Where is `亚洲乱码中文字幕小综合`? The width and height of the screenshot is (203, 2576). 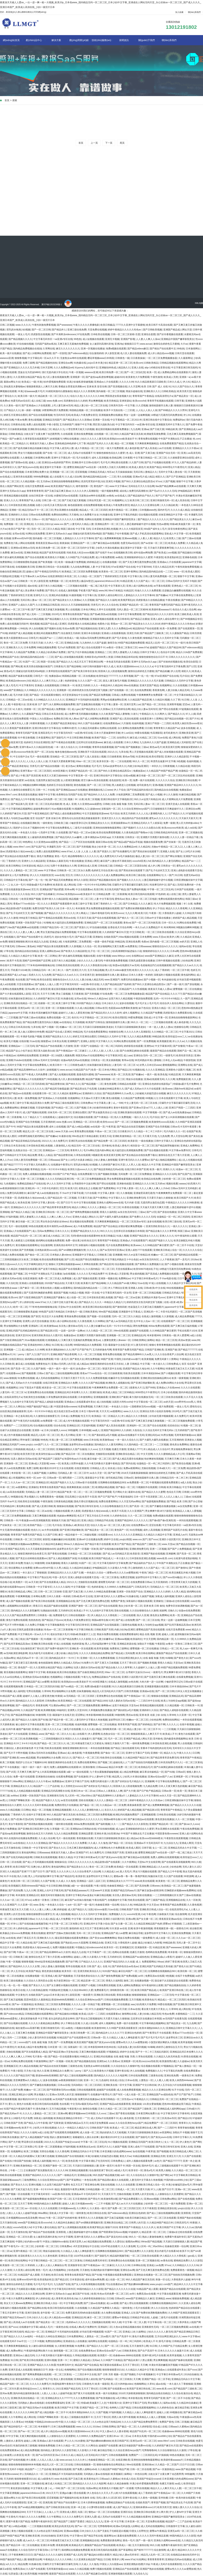 亚洲乱码中文字幕小综合 is located at coordinates (97, 1923).